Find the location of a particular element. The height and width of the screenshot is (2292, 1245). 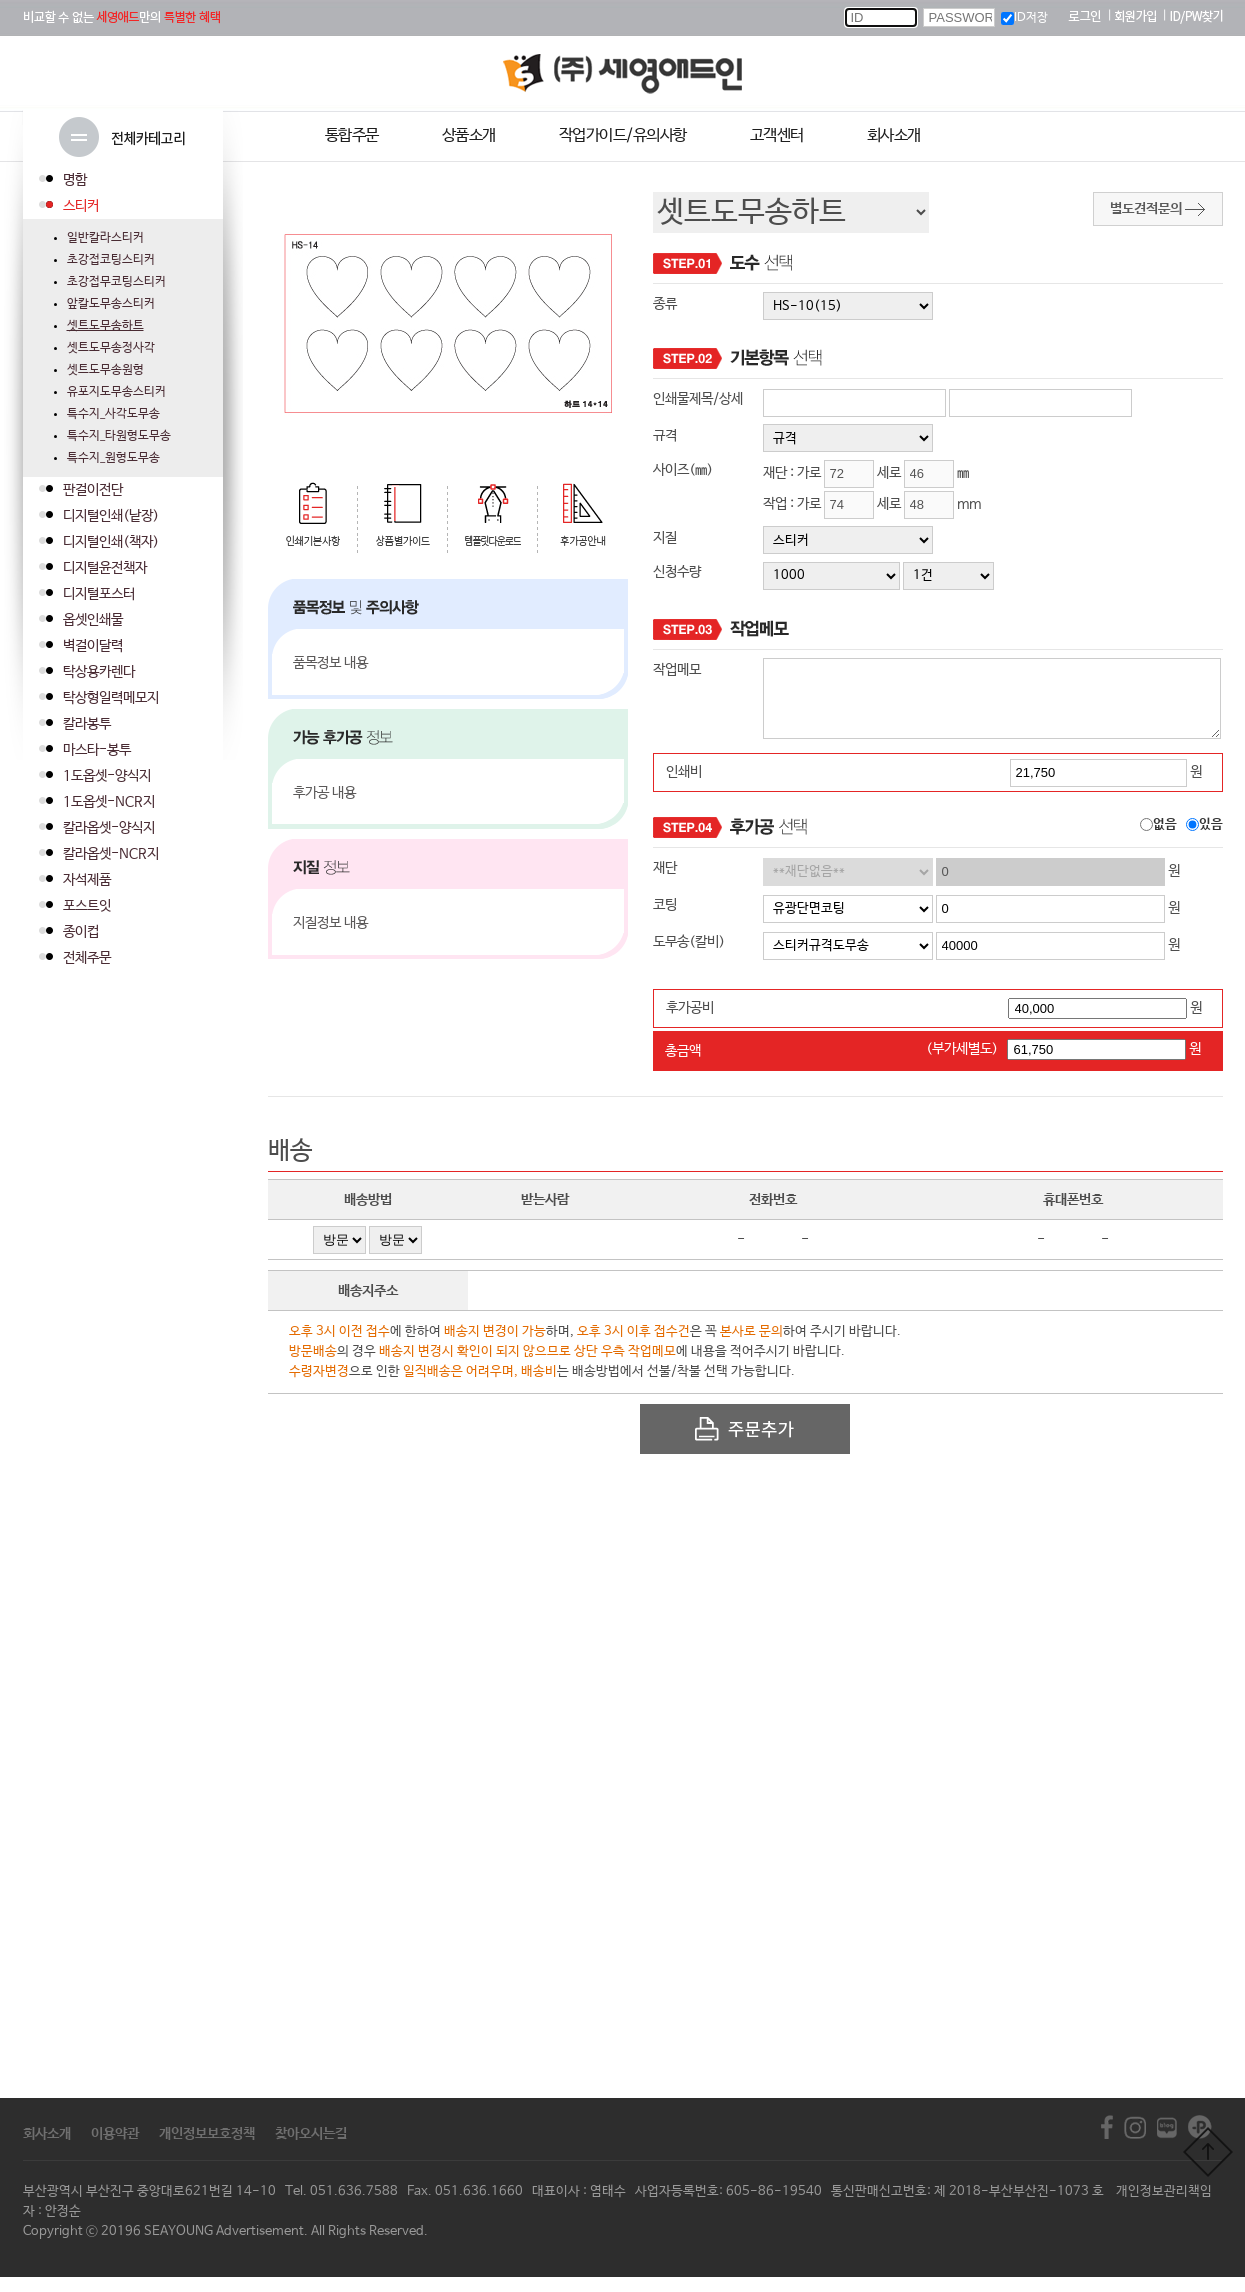

탁상형일력메모지 is located at coordinates (111, 698).